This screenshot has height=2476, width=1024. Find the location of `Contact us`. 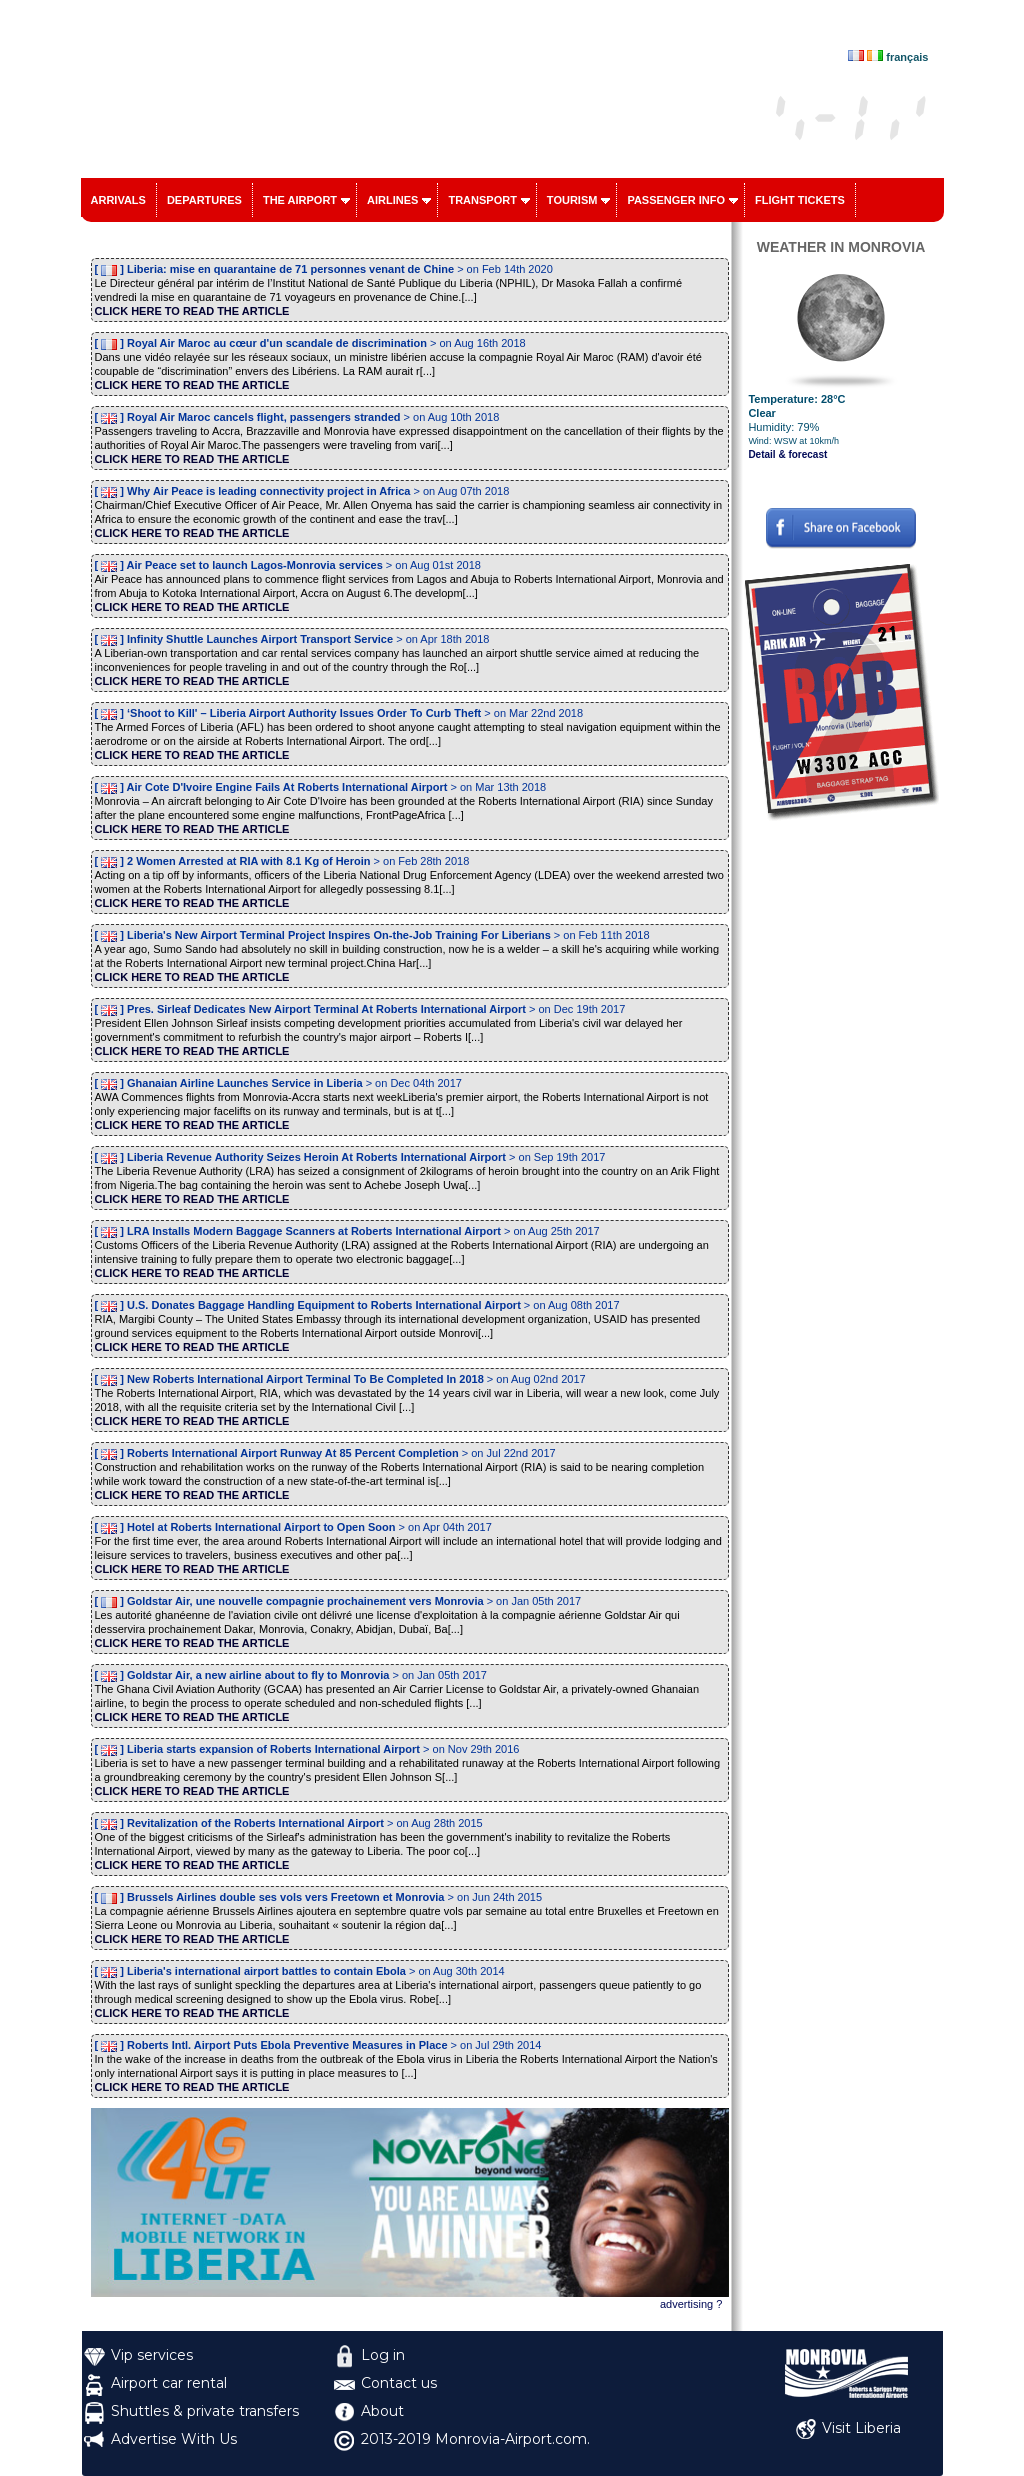

Contact us is located at coordinates (399, 2383).